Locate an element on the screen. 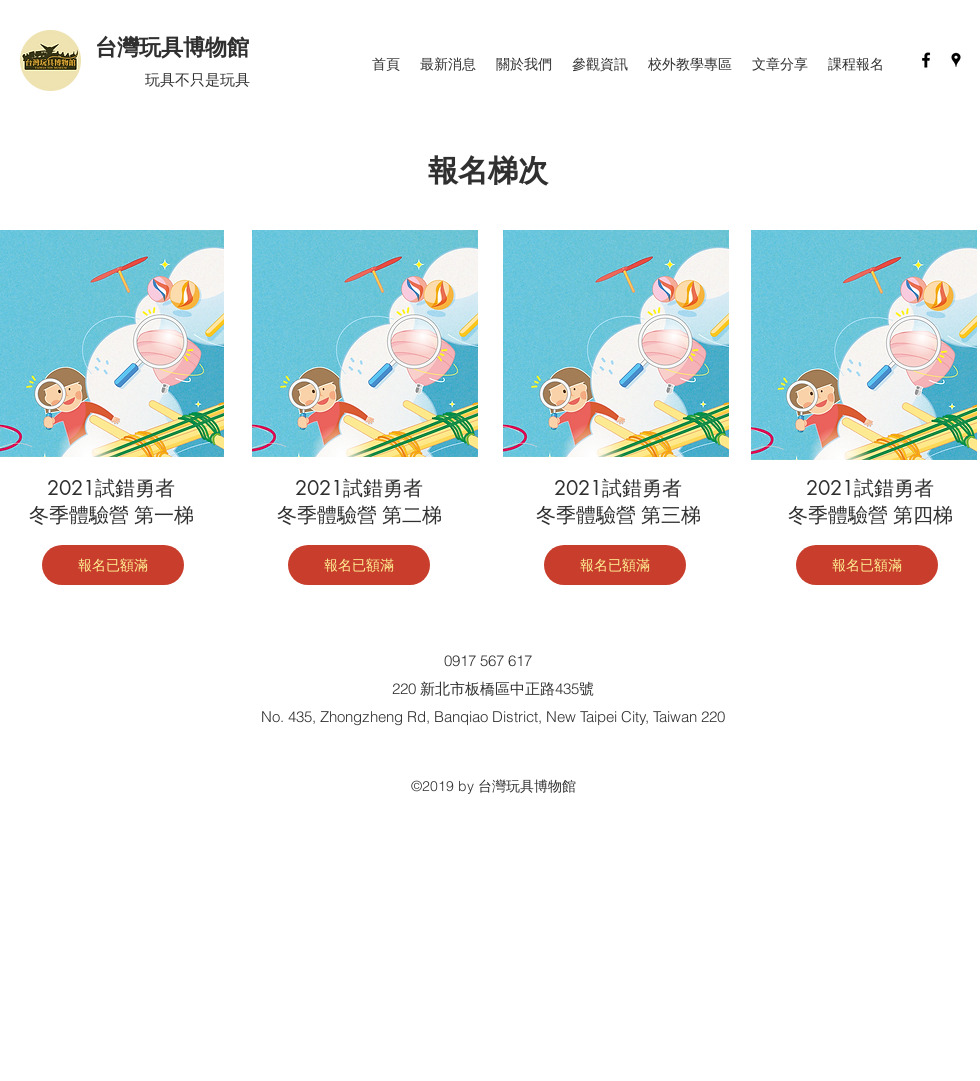  [facebook] is located at coordinates (926, 60).